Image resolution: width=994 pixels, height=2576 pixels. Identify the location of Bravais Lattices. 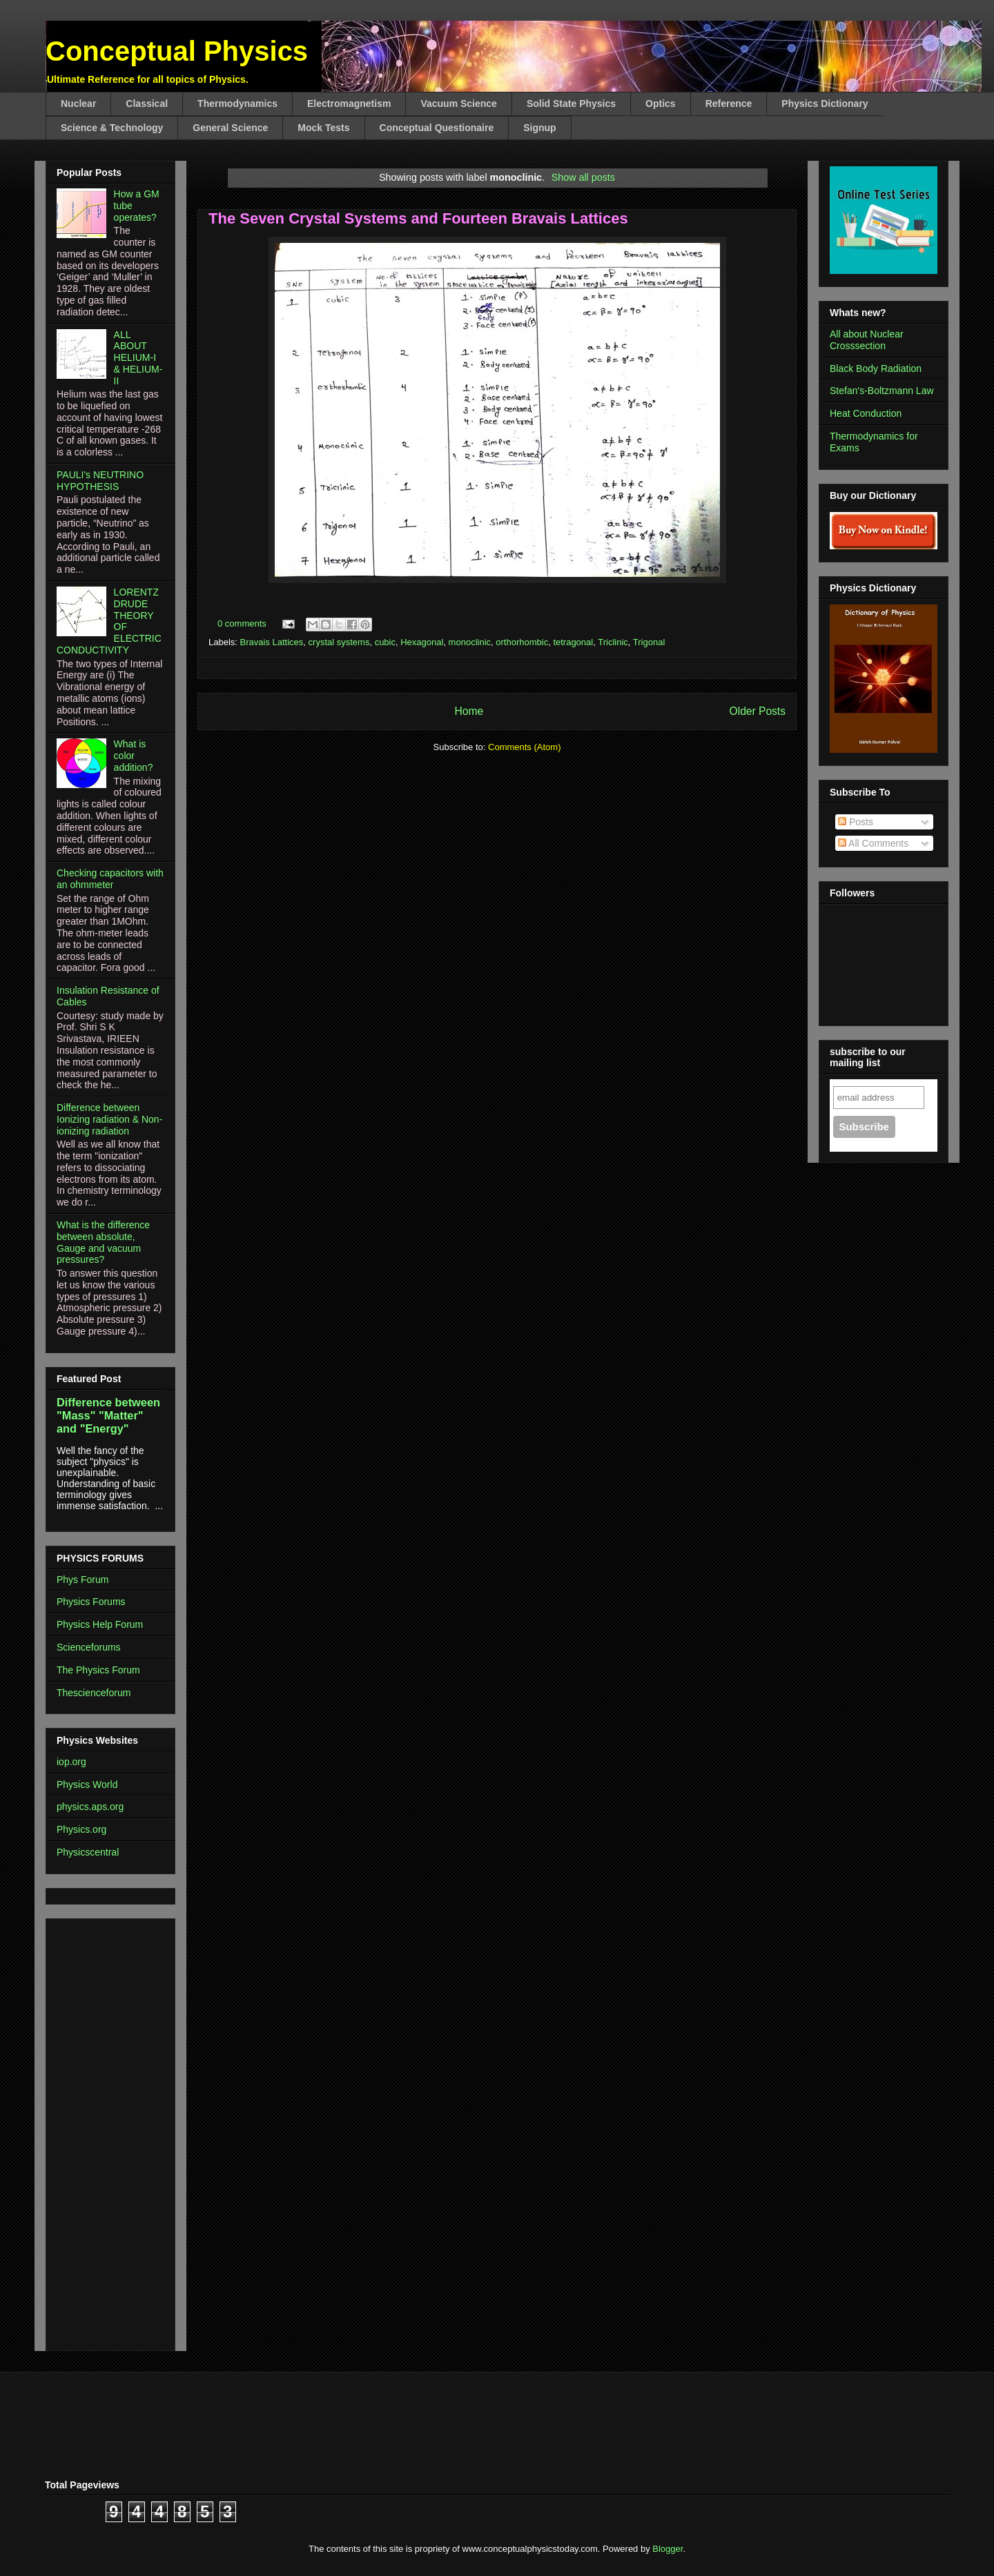
(272, 642).